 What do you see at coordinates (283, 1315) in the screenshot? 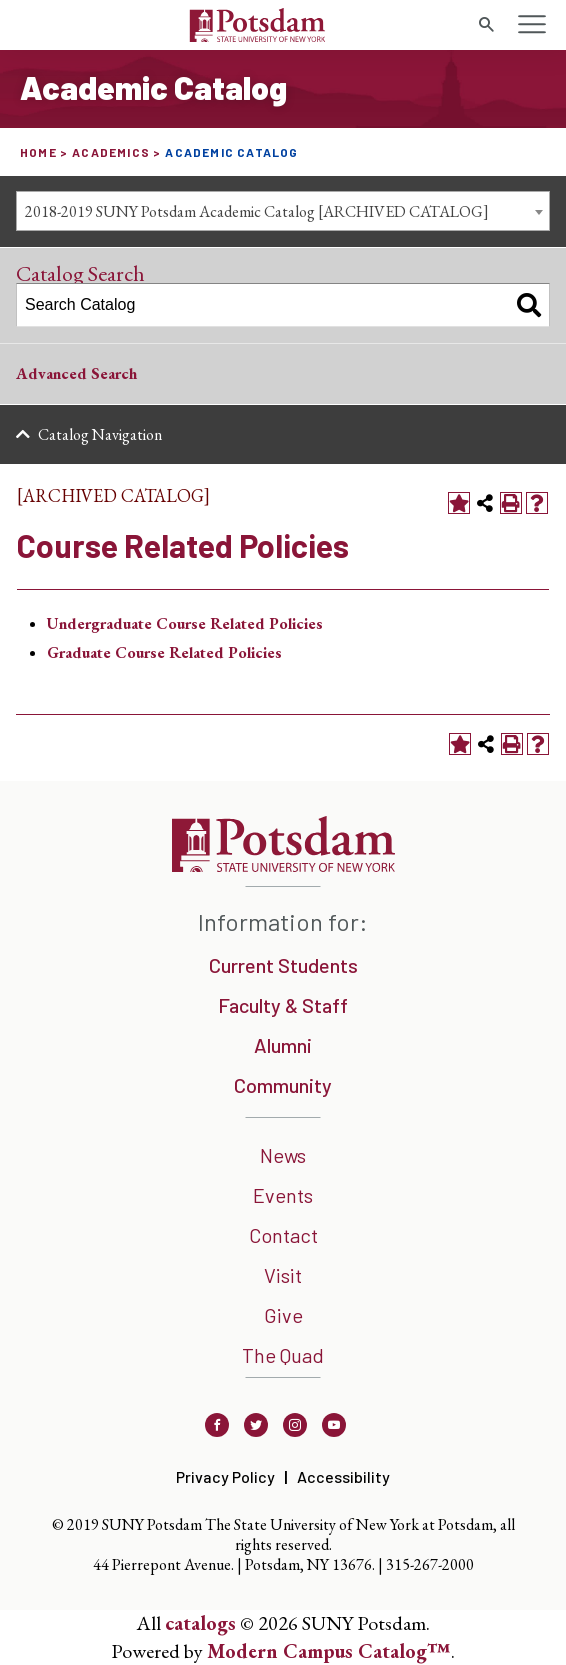
I see `Give` at bounding box center [283, 1315].